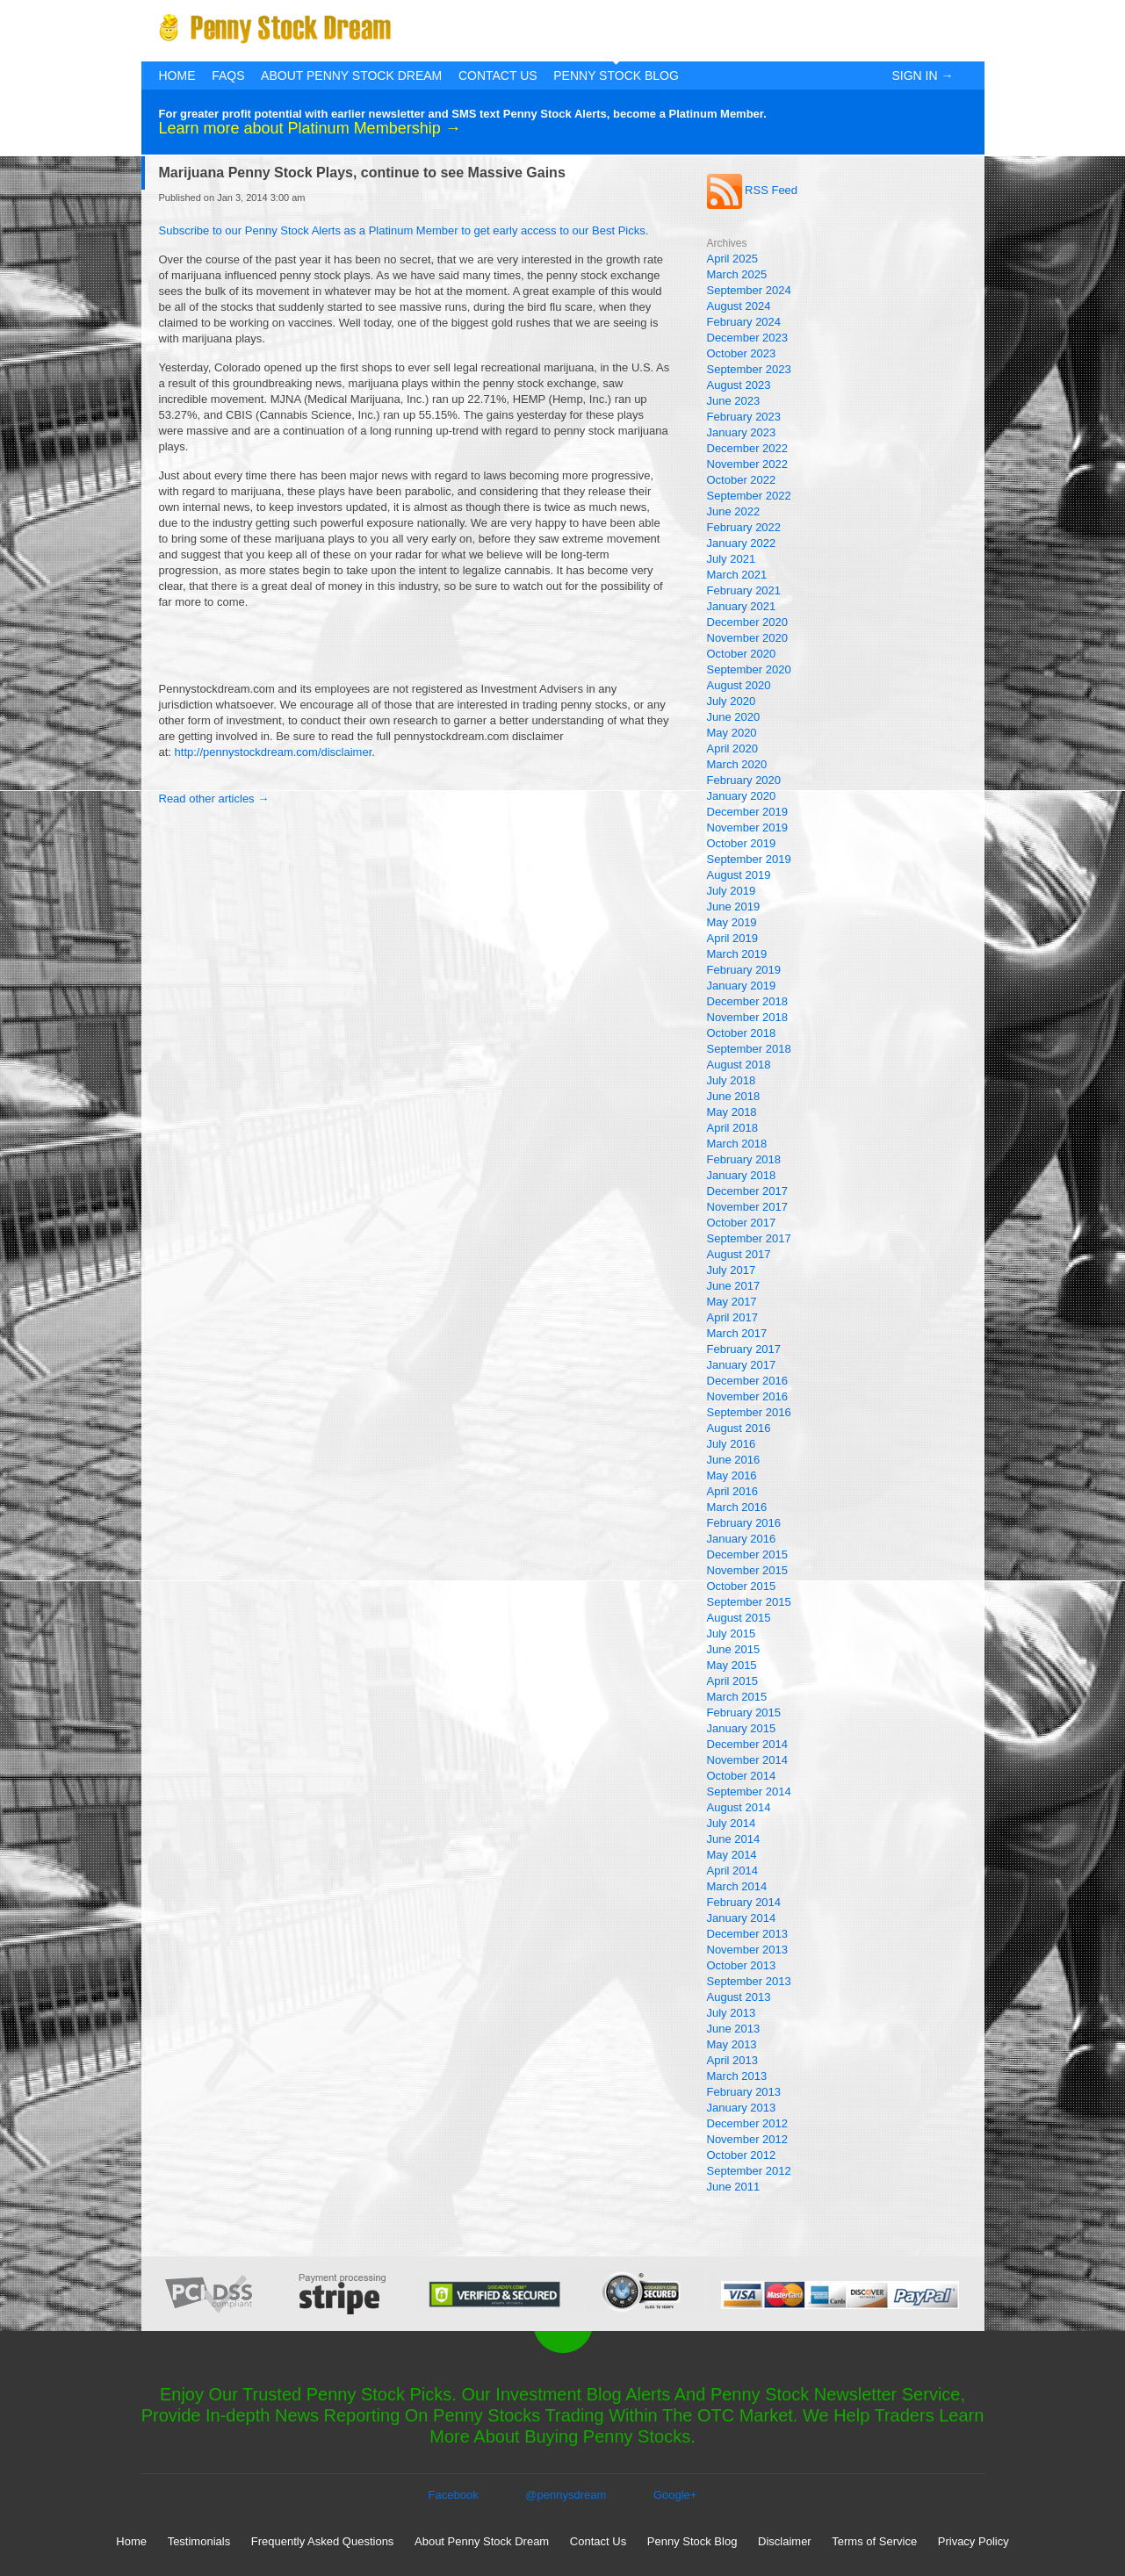  I want to click on May 2017, so click(732, 1301).